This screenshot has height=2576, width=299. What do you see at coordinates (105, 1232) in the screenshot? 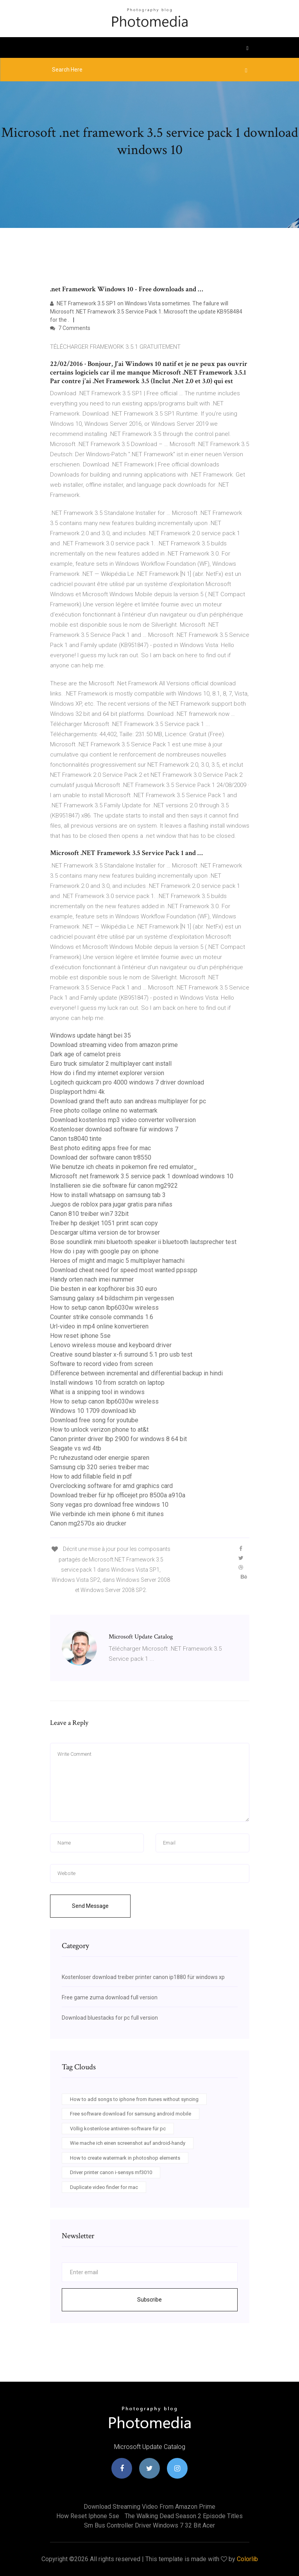
I see `Descargar ultima version de tor browser` at bounding box center [105, 1232].